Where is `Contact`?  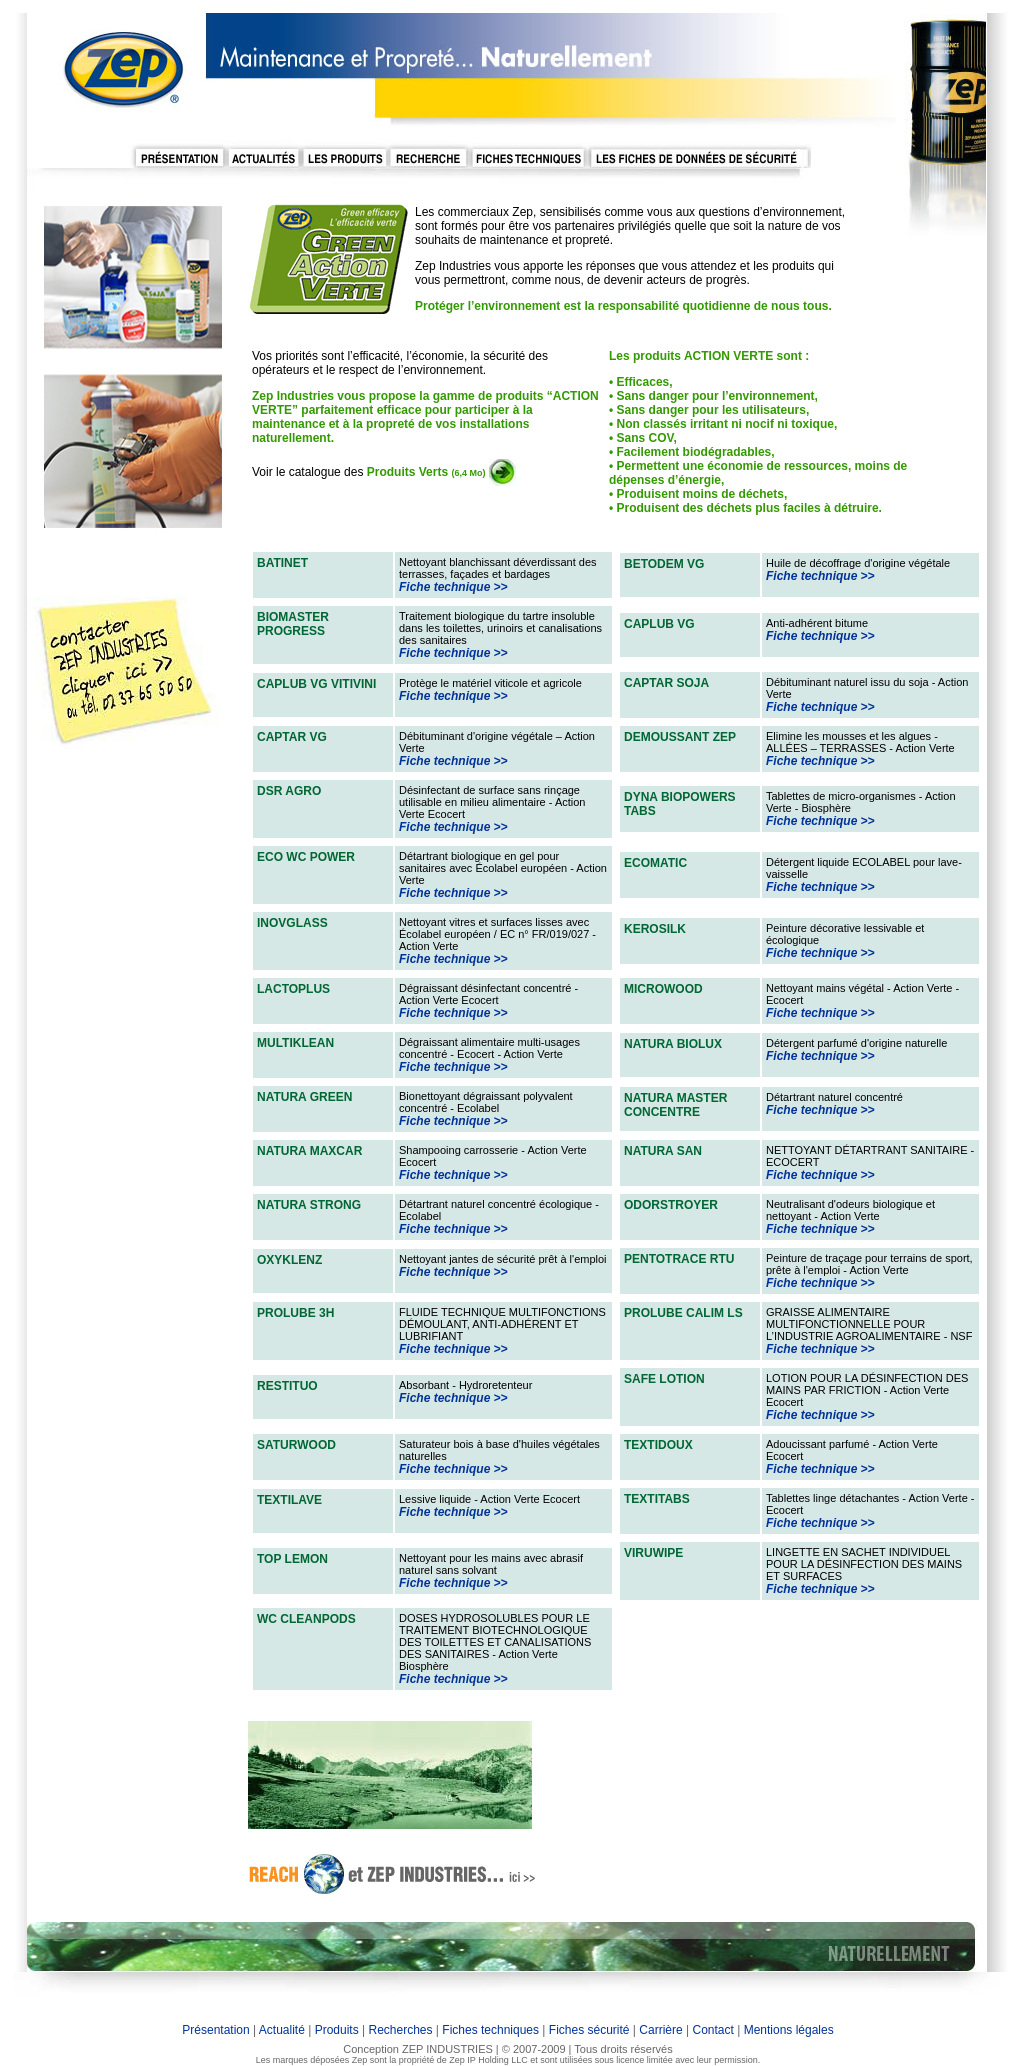 Contact is located at coordinates (714, 2030).